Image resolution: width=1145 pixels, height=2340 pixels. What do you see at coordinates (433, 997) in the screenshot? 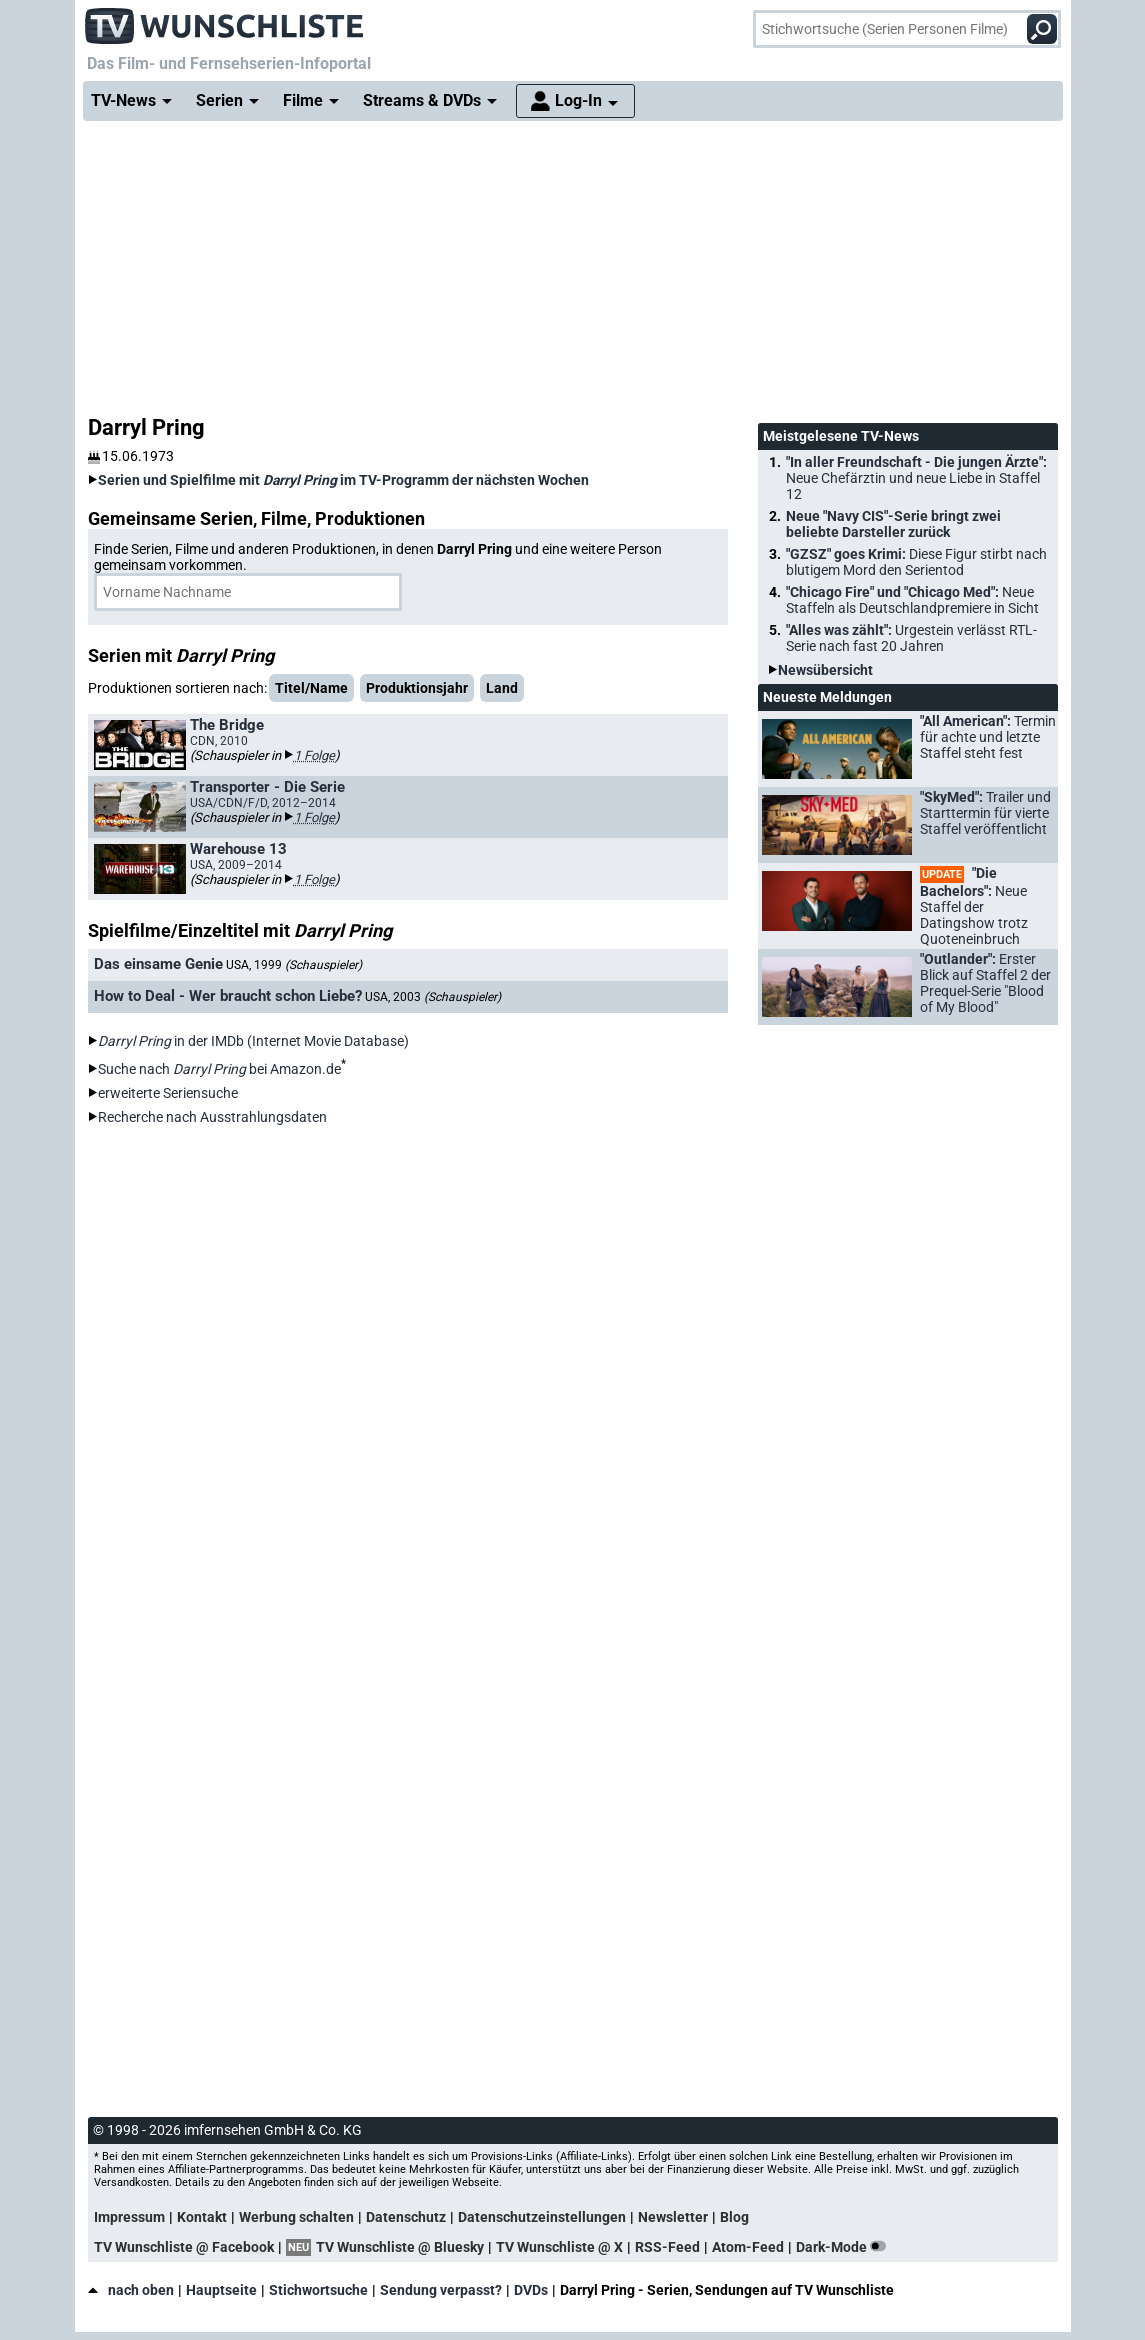
I see `USA, 2003` at bounding box center [433, 997].